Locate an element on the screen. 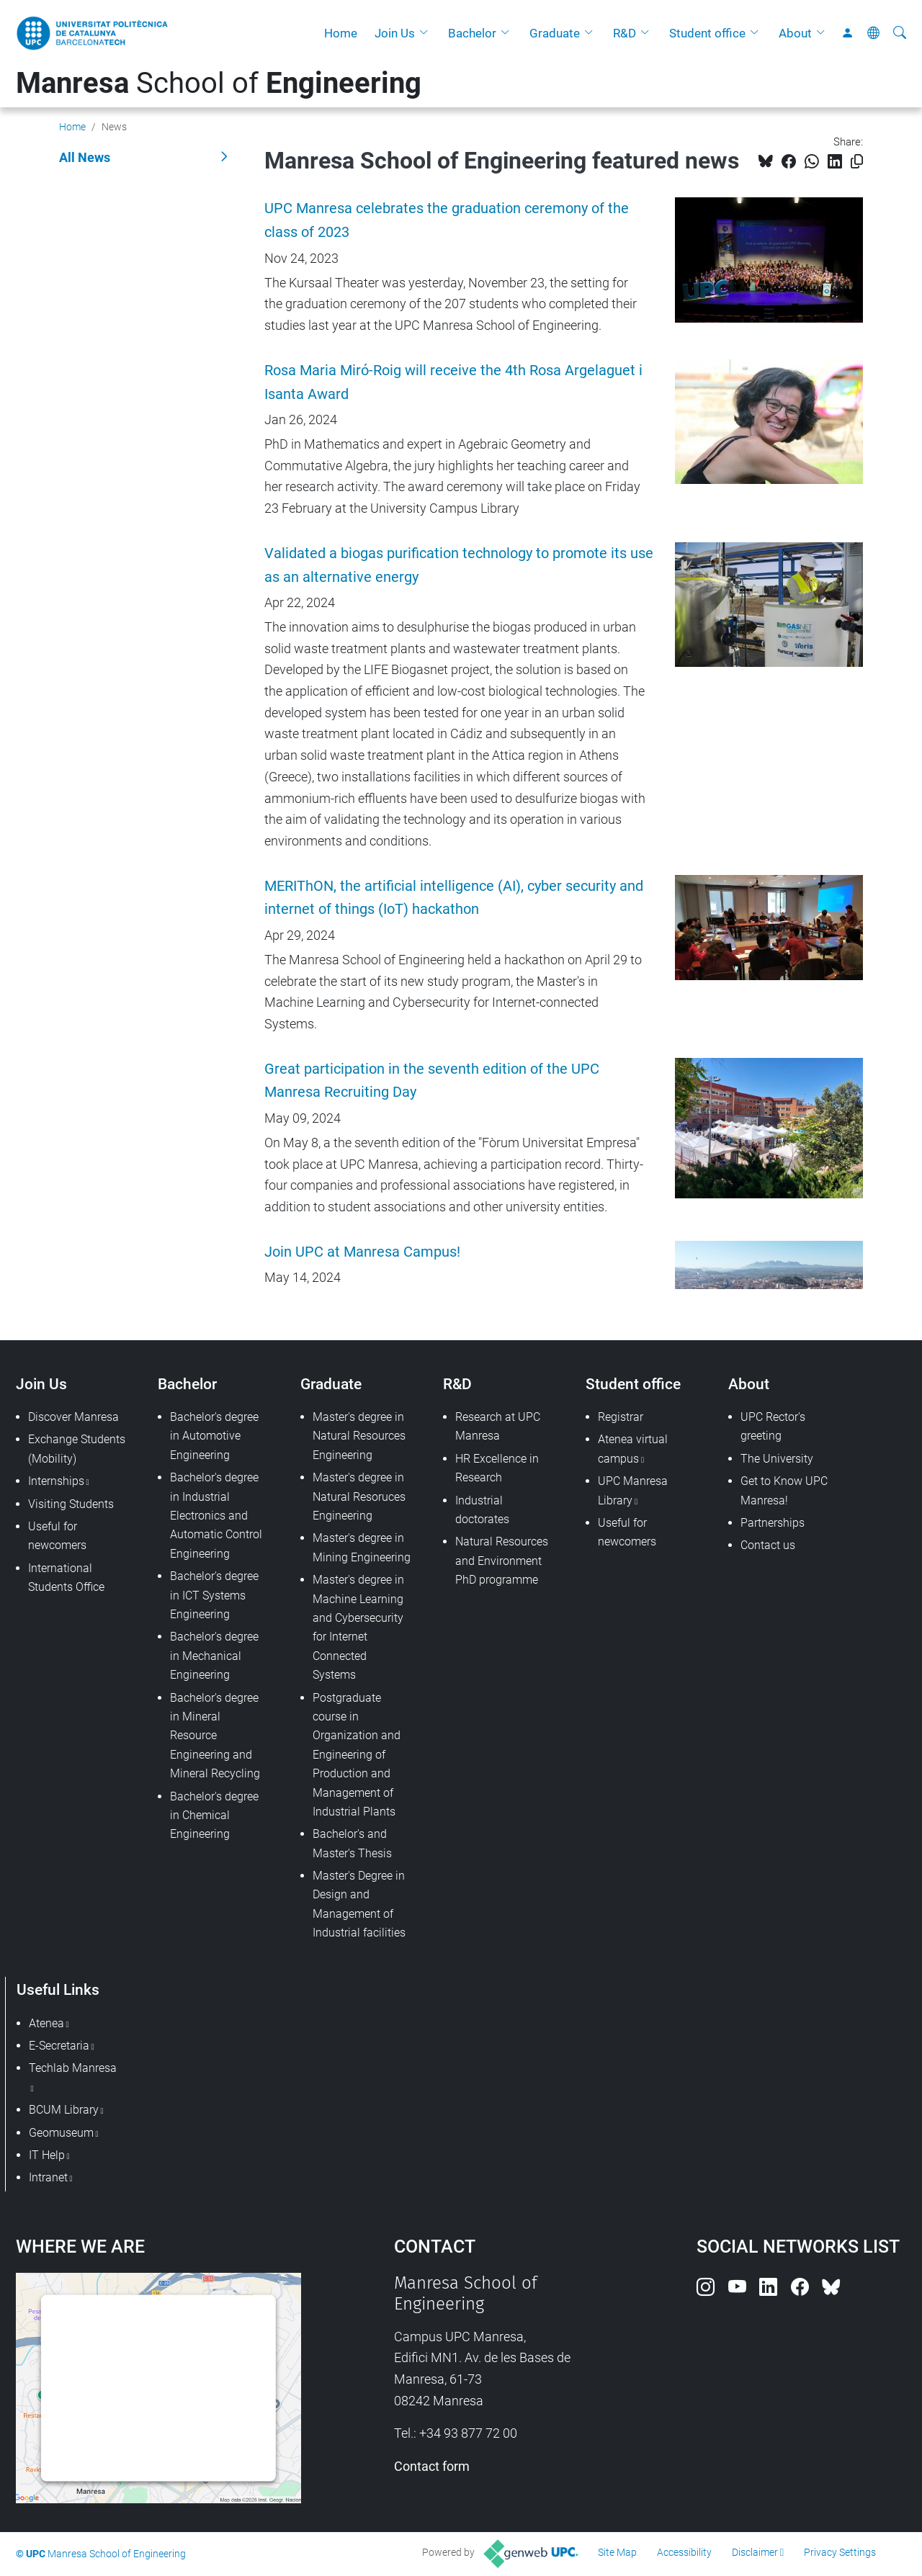 The height and width of the screenshot is (2576, 922). Get to Know UPC Manresa! is located at coordinates (784, 1490).